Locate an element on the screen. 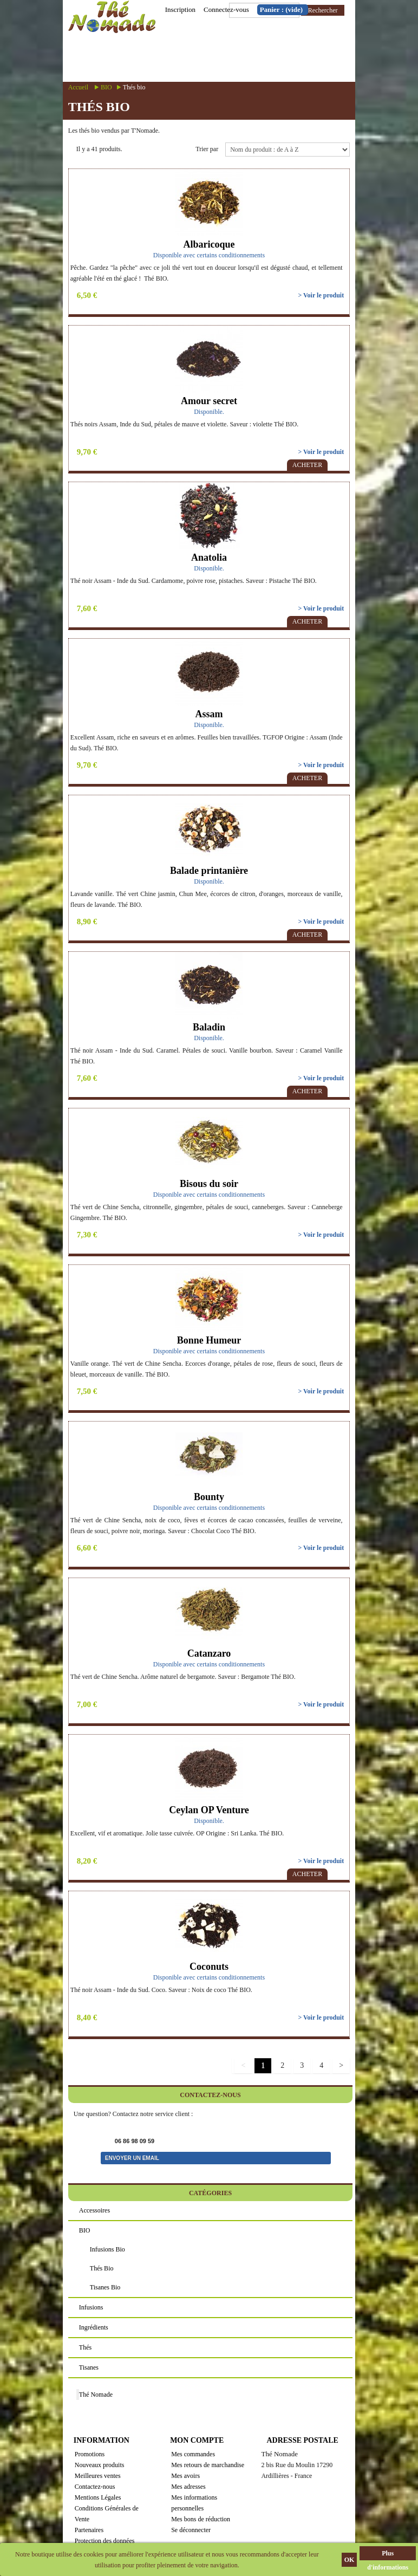 The width and height of the screenshot is (418, 2576). Mes commandes is located at coordinates (193, 2454).